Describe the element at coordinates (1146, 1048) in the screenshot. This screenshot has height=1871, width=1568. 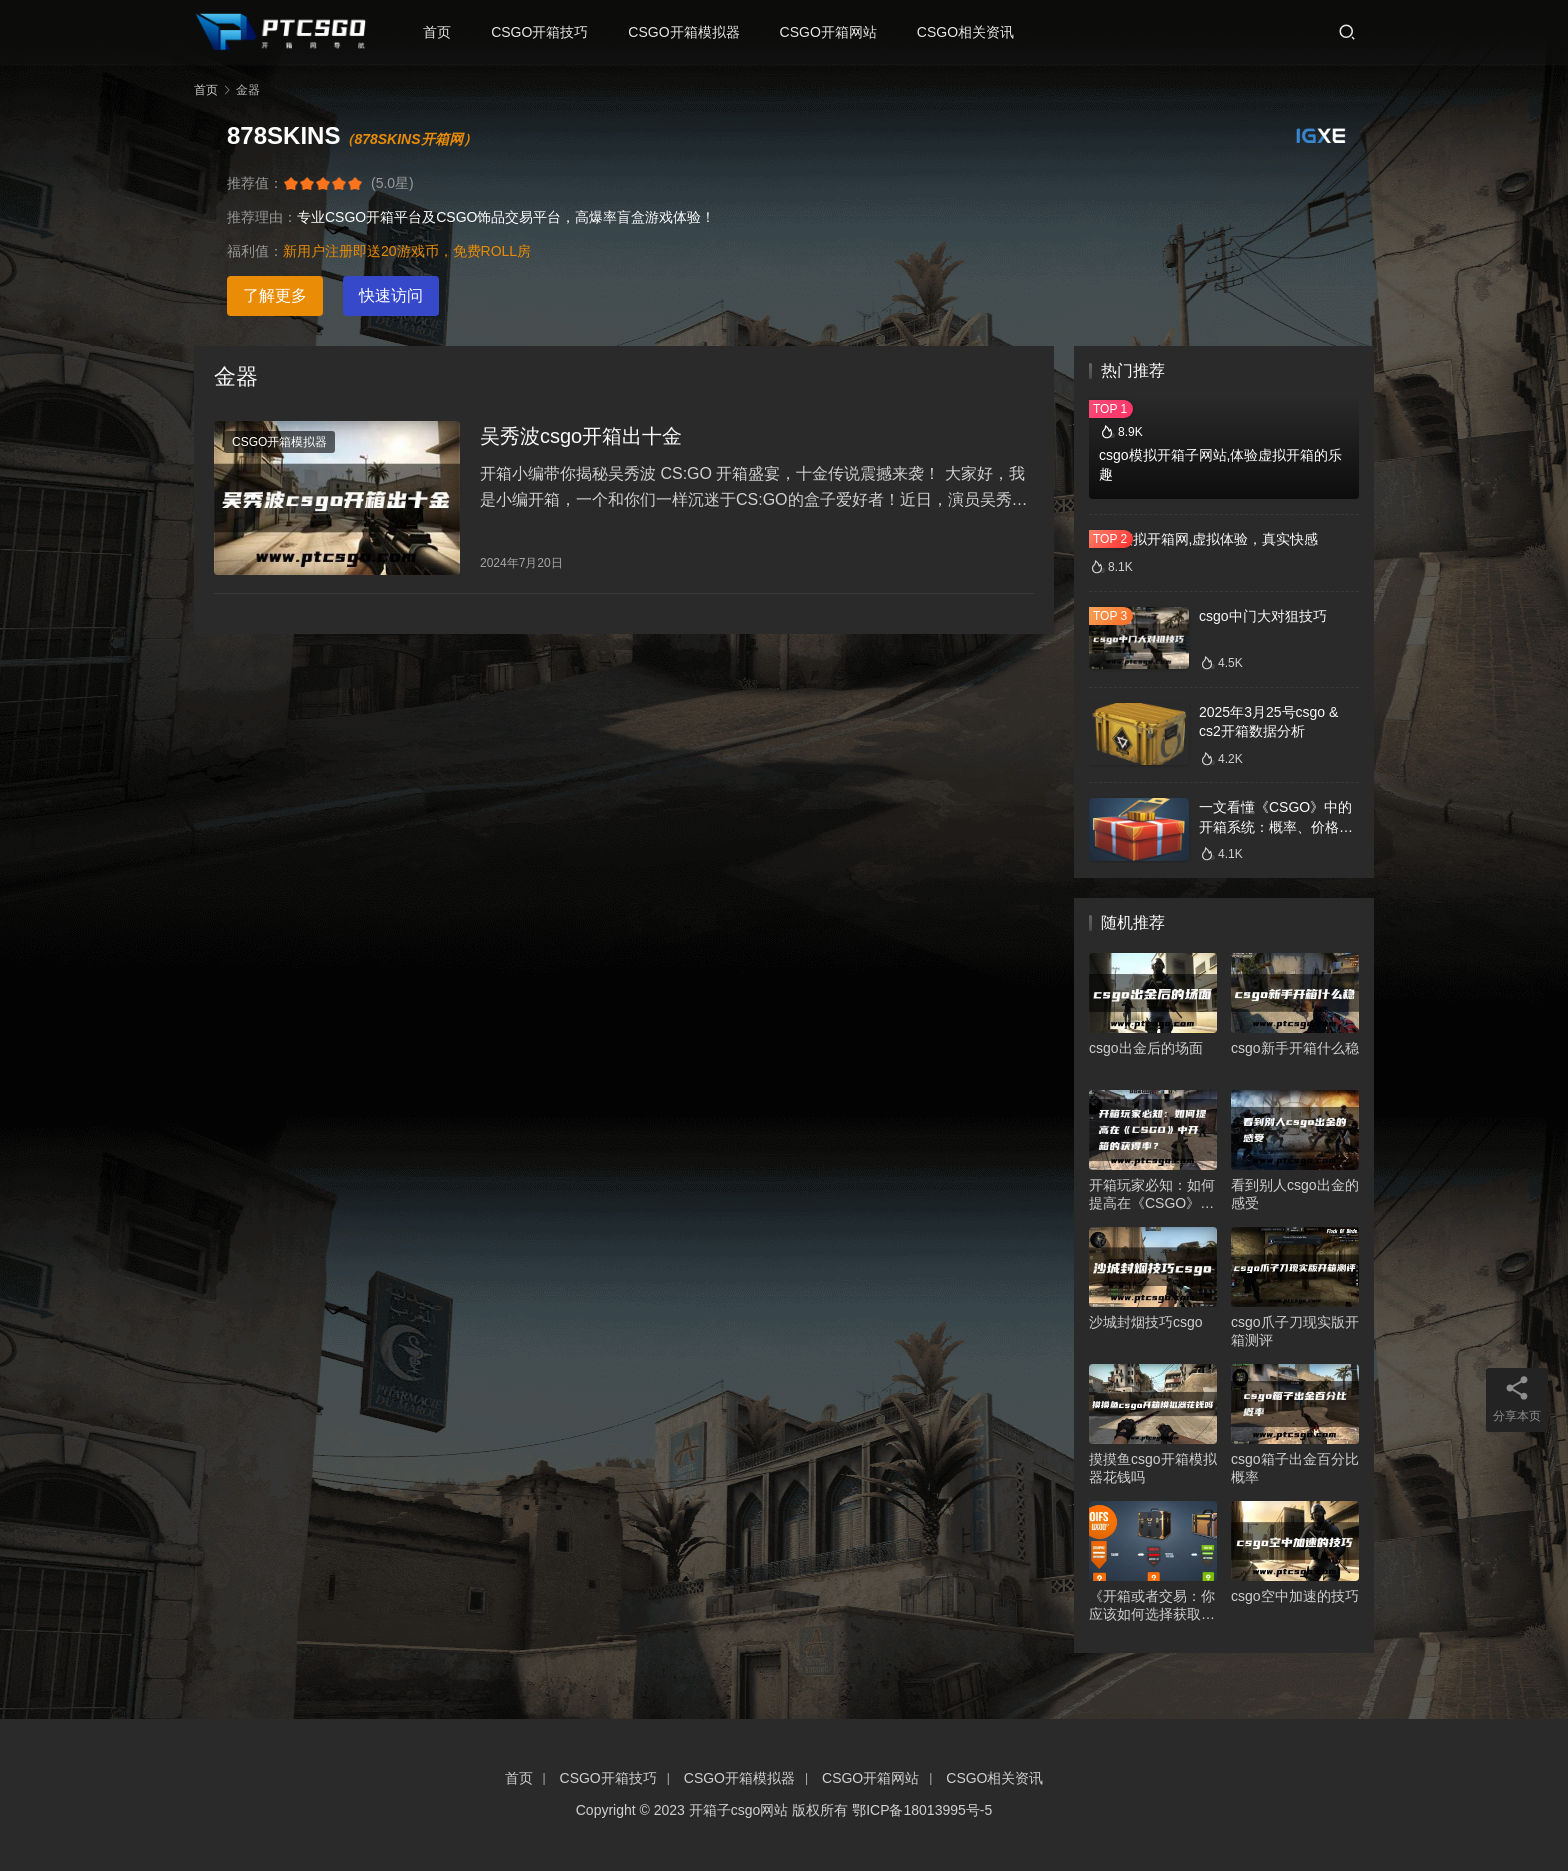
I see `csgo出金后的场面` at that location.